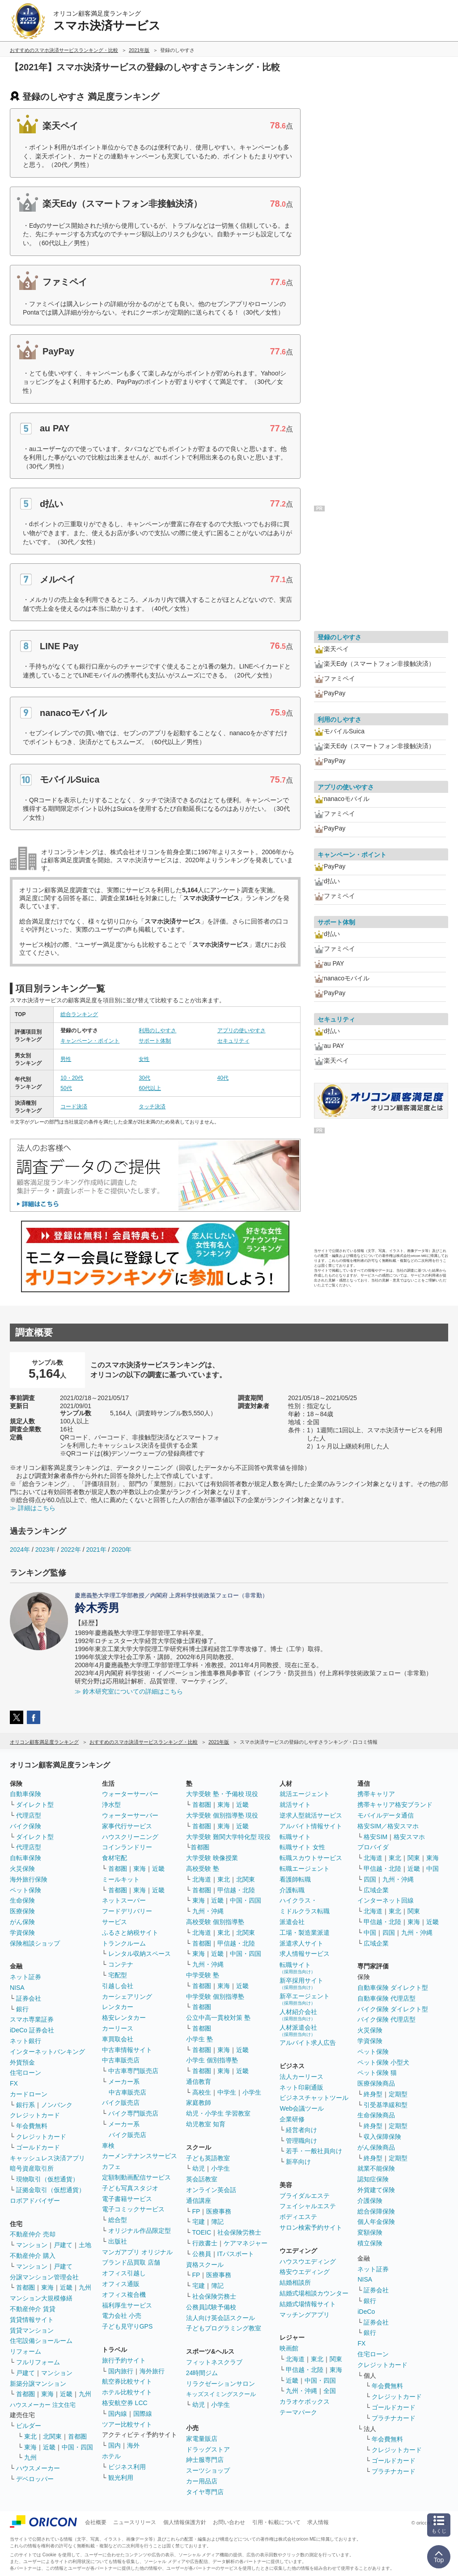 The height and width of the screenshot is (2576, 458). What do you see at coordinates (369, 2243) in the screenshot?
I see `積立保険` at bounding box center [369, 2243].